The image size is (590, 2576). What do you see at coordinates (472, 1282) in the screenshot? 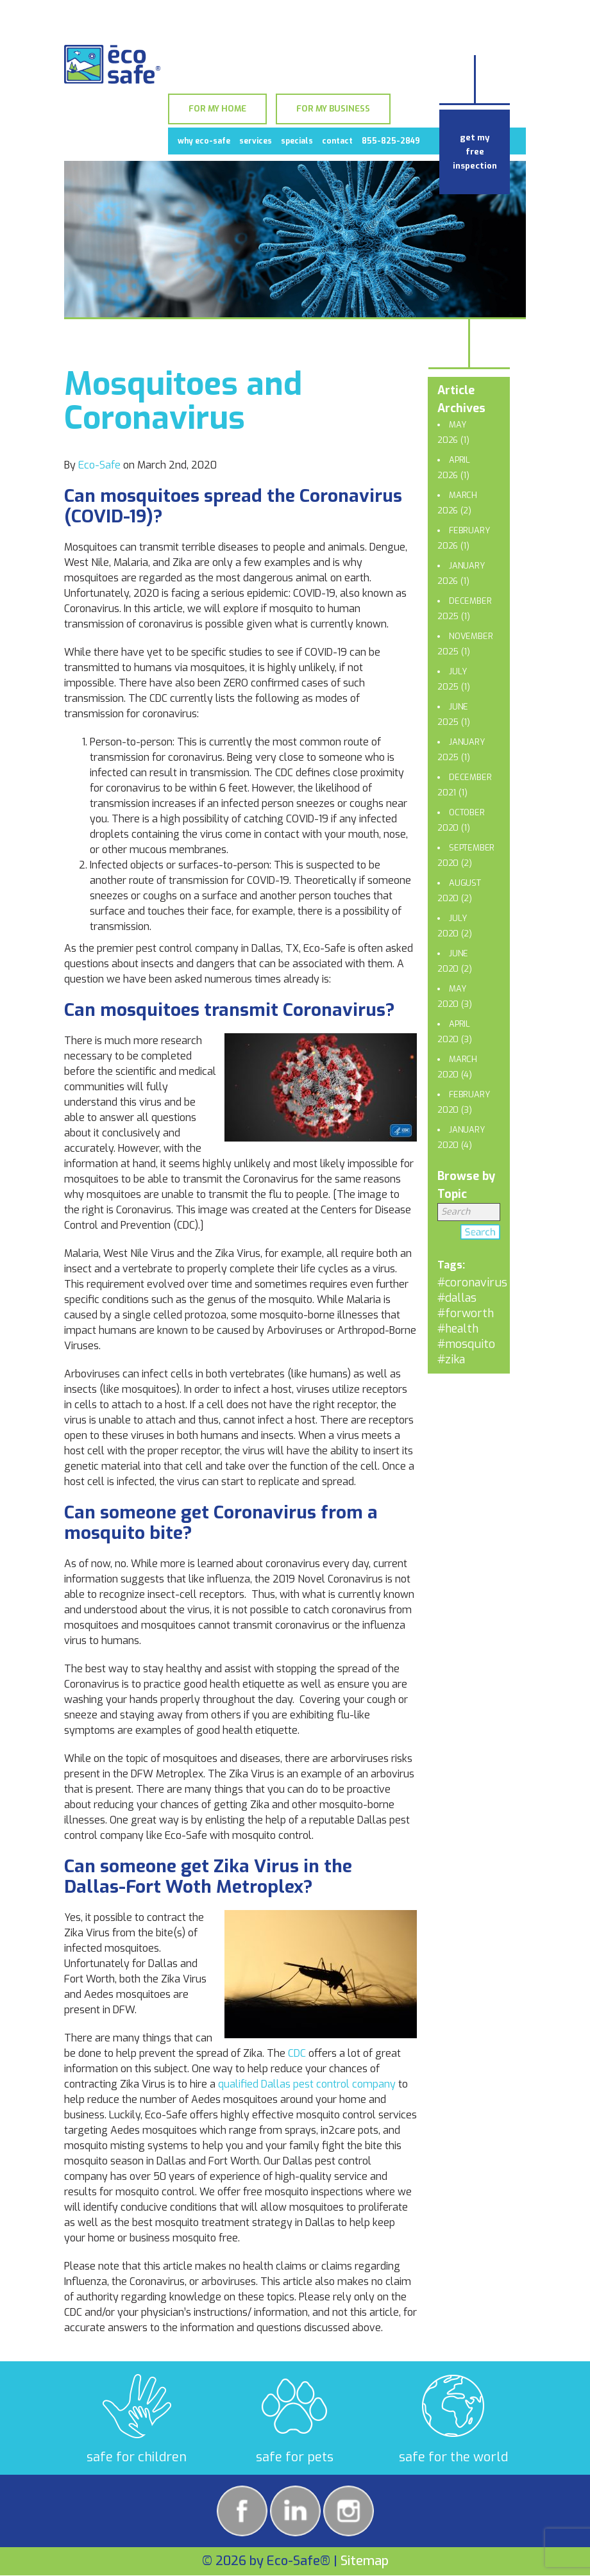
I see `#coronavirus` at bounding box center [472, 1282].